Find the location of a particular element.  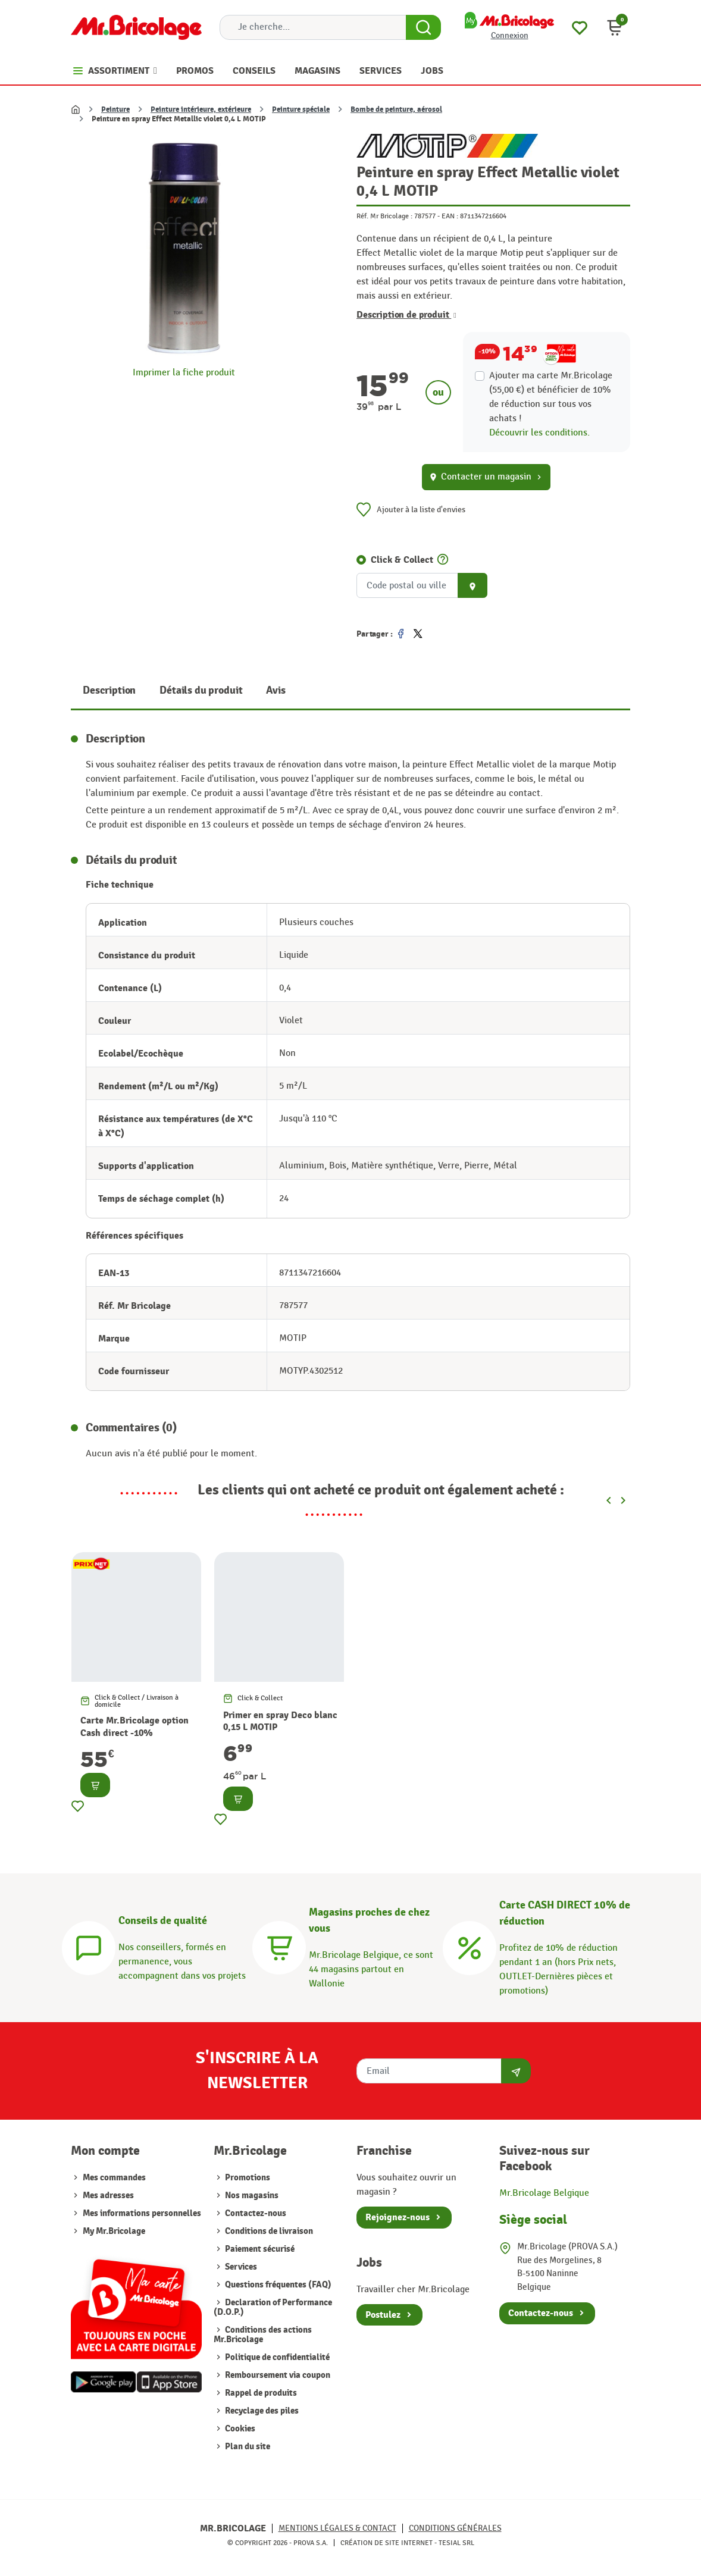

Nos magasins is located at coordinates (250, 2195).